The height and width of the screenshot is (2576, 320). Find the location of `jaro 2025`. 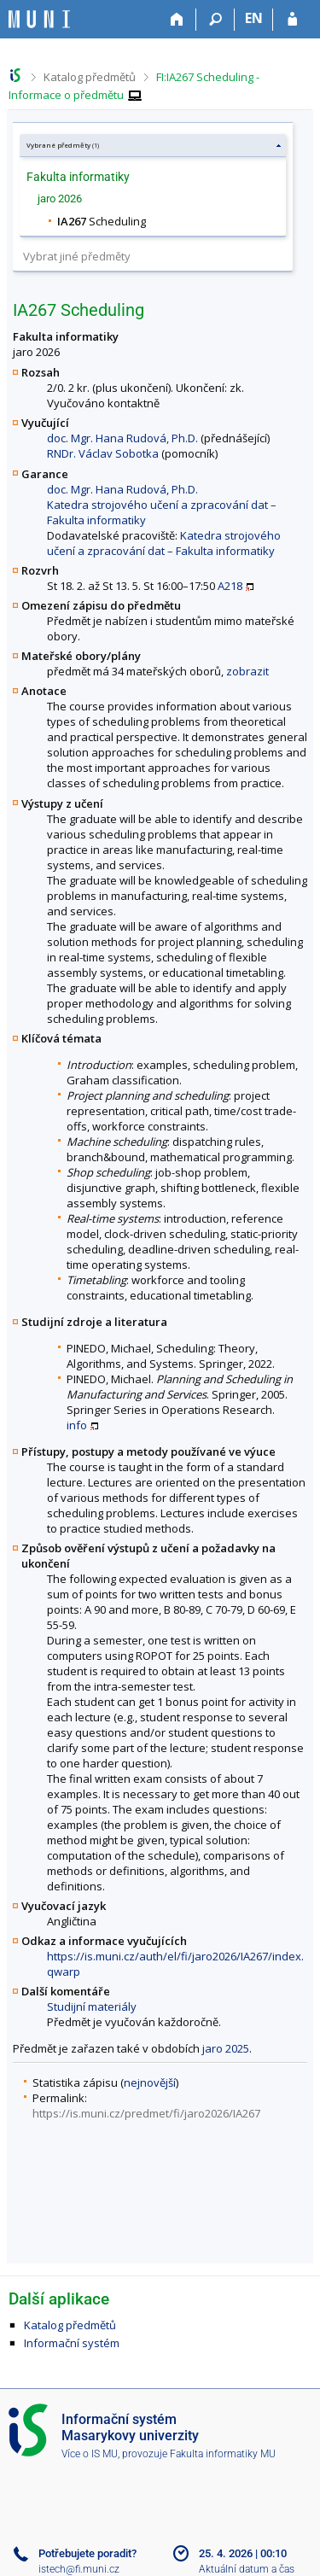

jaro 2025 is located at coordinates (225, 2048).